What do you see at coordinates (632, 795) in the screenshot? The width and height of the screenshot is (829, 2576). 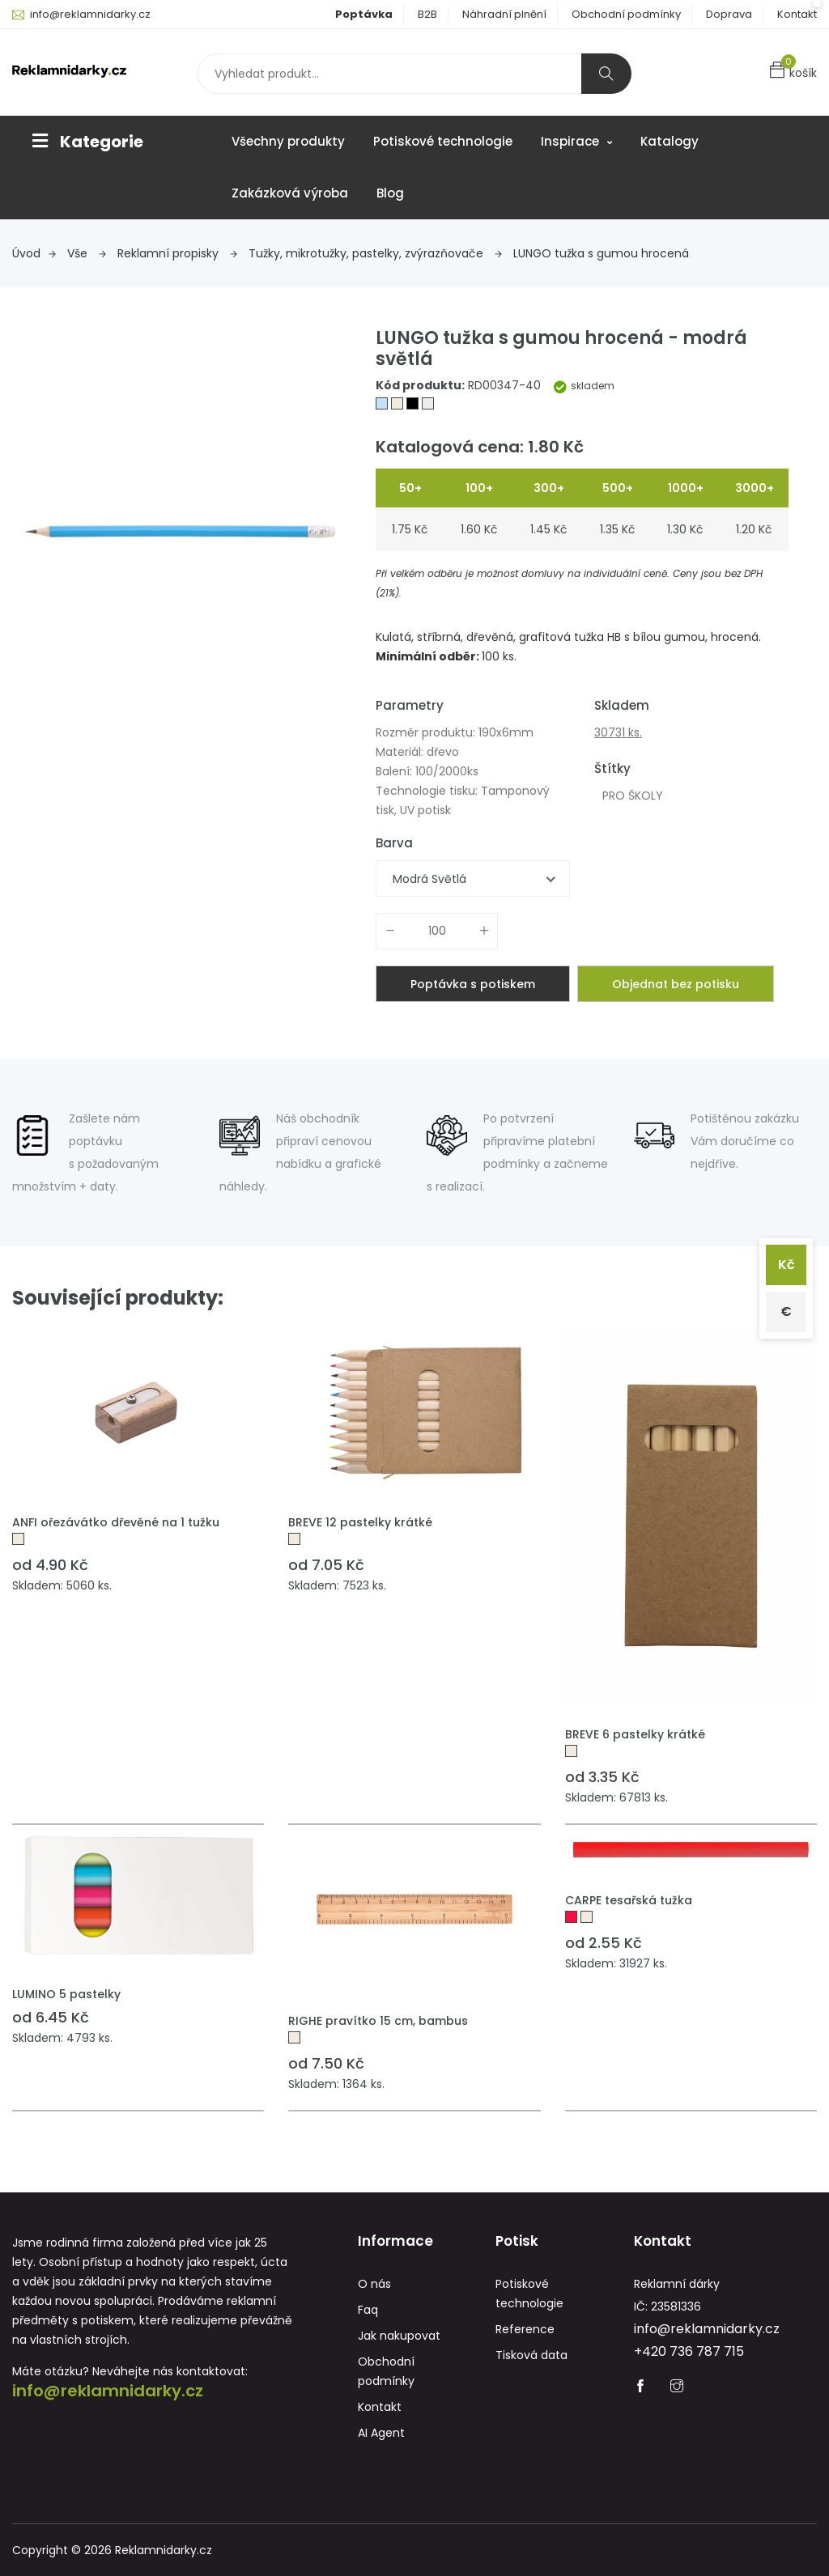 I see `PRO ŠKOLY` at bounding box center [632, 795].